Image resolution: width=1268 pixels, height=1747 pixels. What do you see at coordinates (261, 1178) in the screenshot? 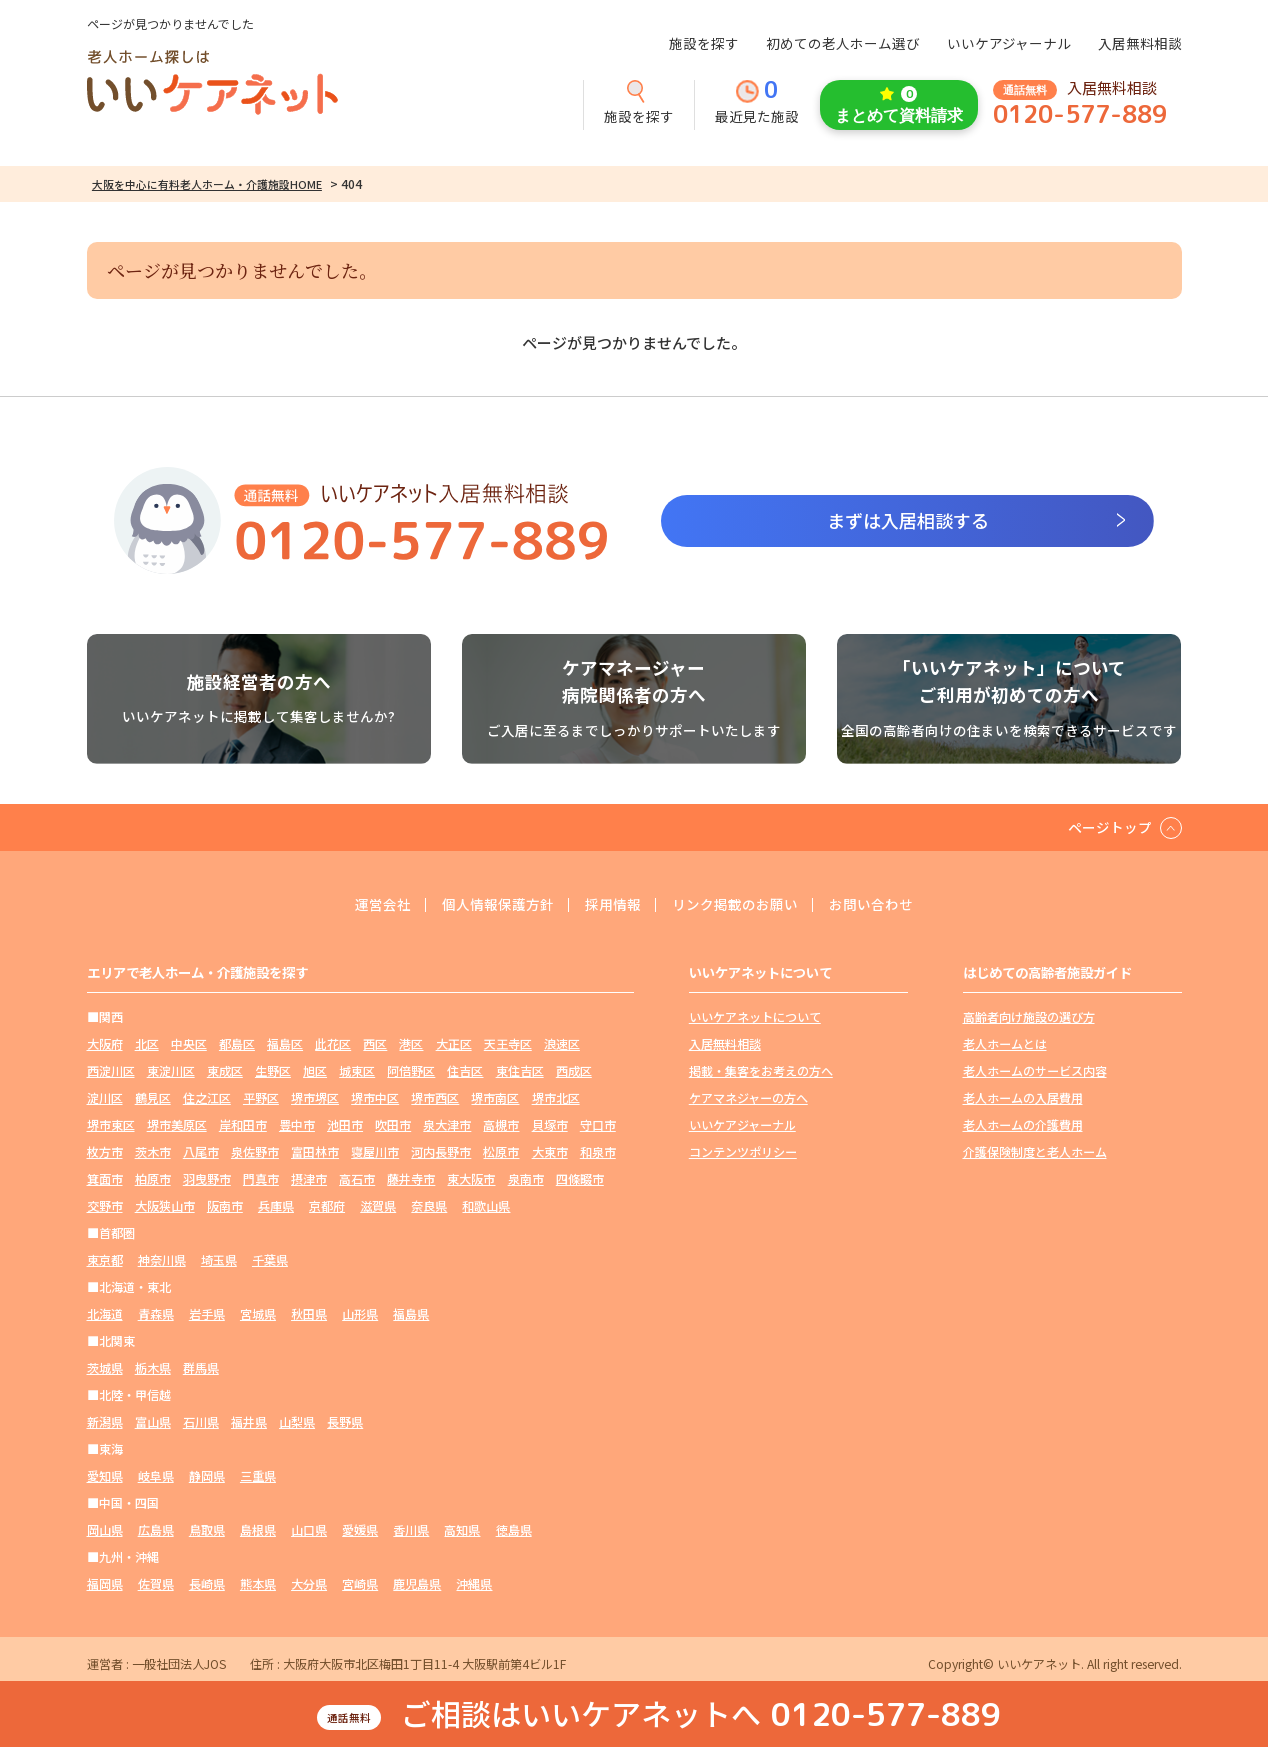
I see `門真市` at bounding box center [261, 1178].